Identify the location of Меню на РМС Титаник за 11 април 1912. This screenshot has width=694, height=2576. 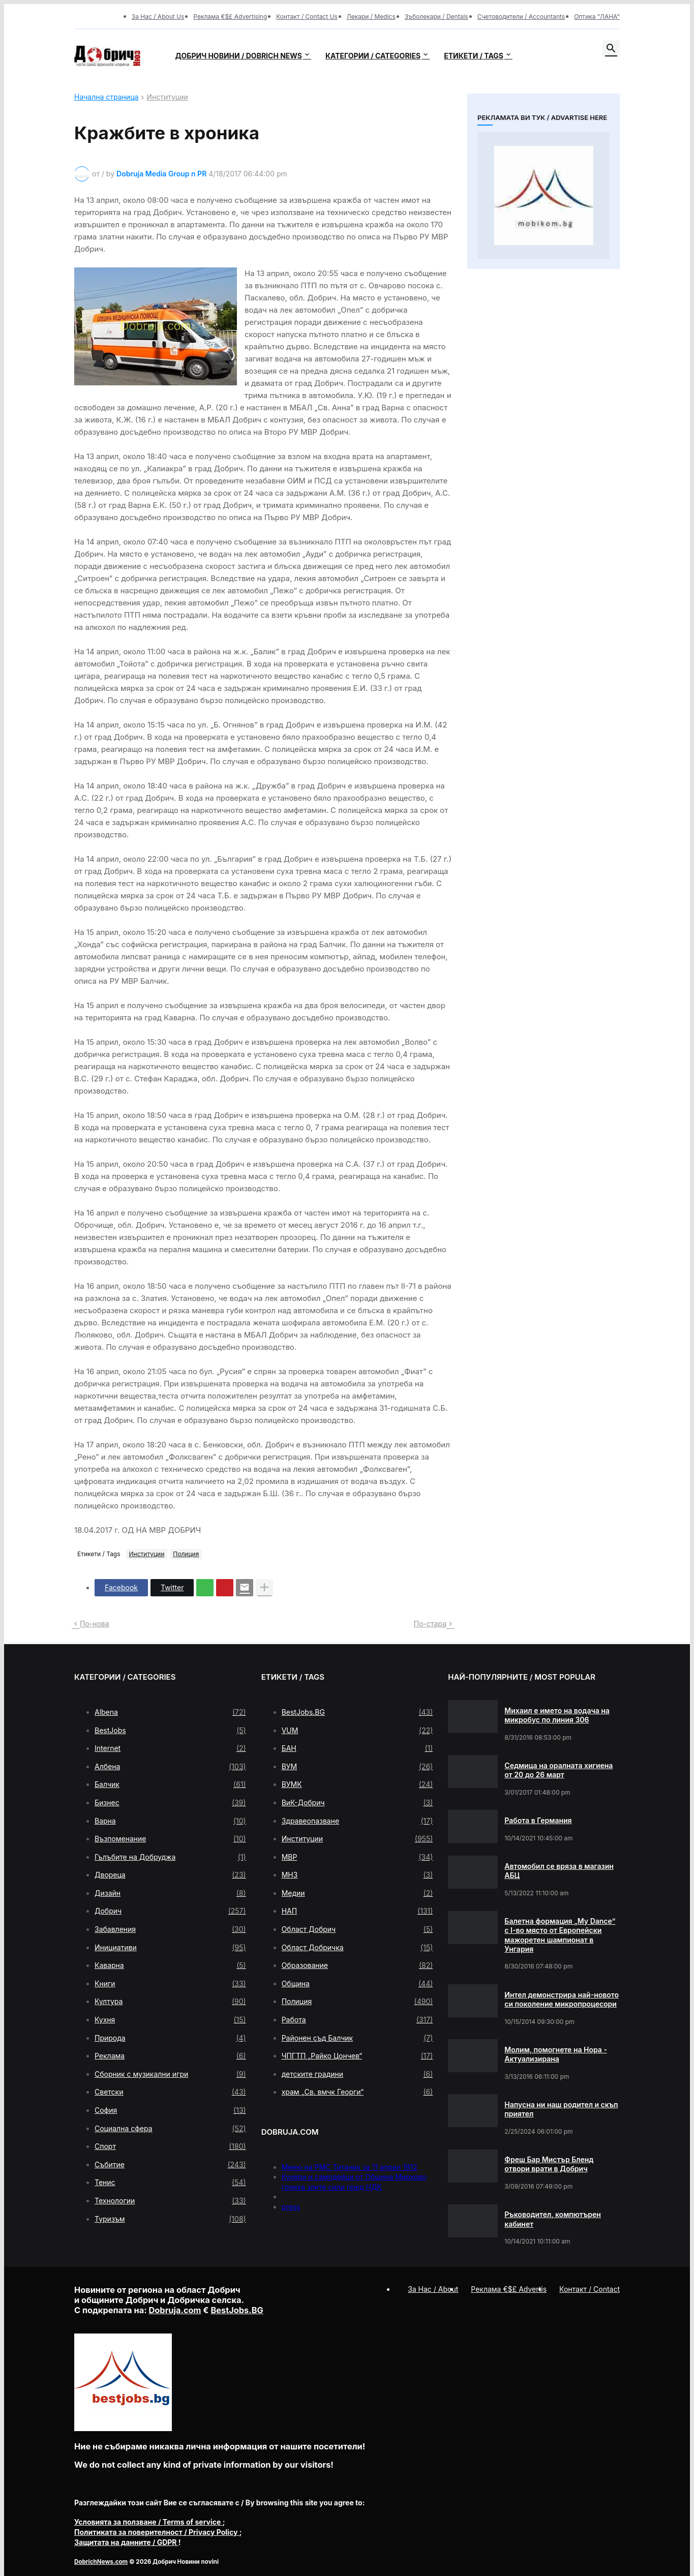
(349, 2167).